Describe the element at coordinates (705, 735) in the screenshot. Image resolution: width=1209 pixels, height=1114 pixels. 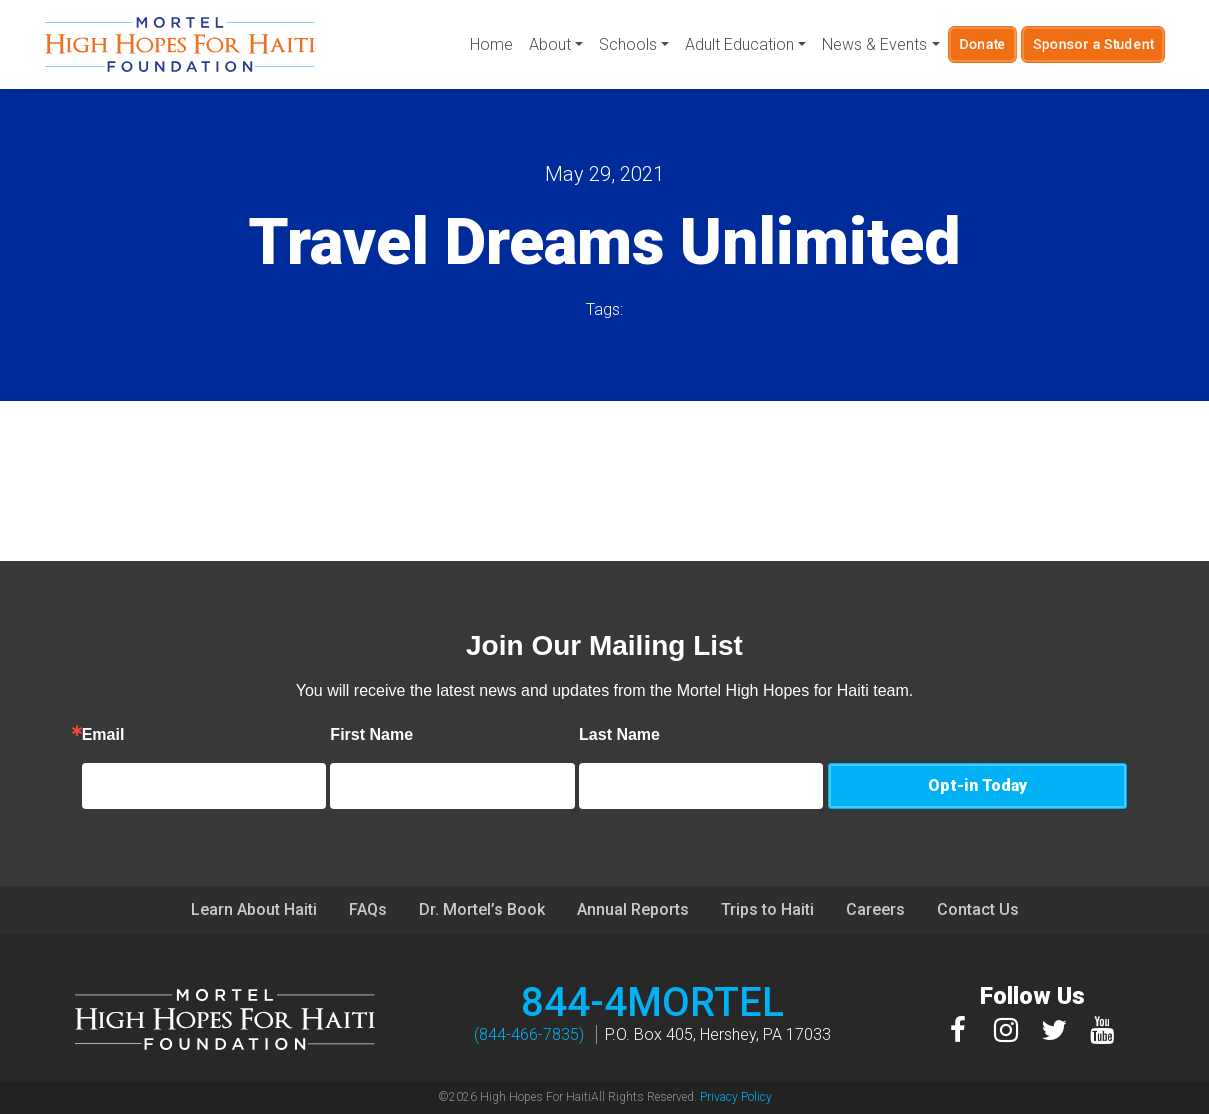
I see `Last Name` at that location.